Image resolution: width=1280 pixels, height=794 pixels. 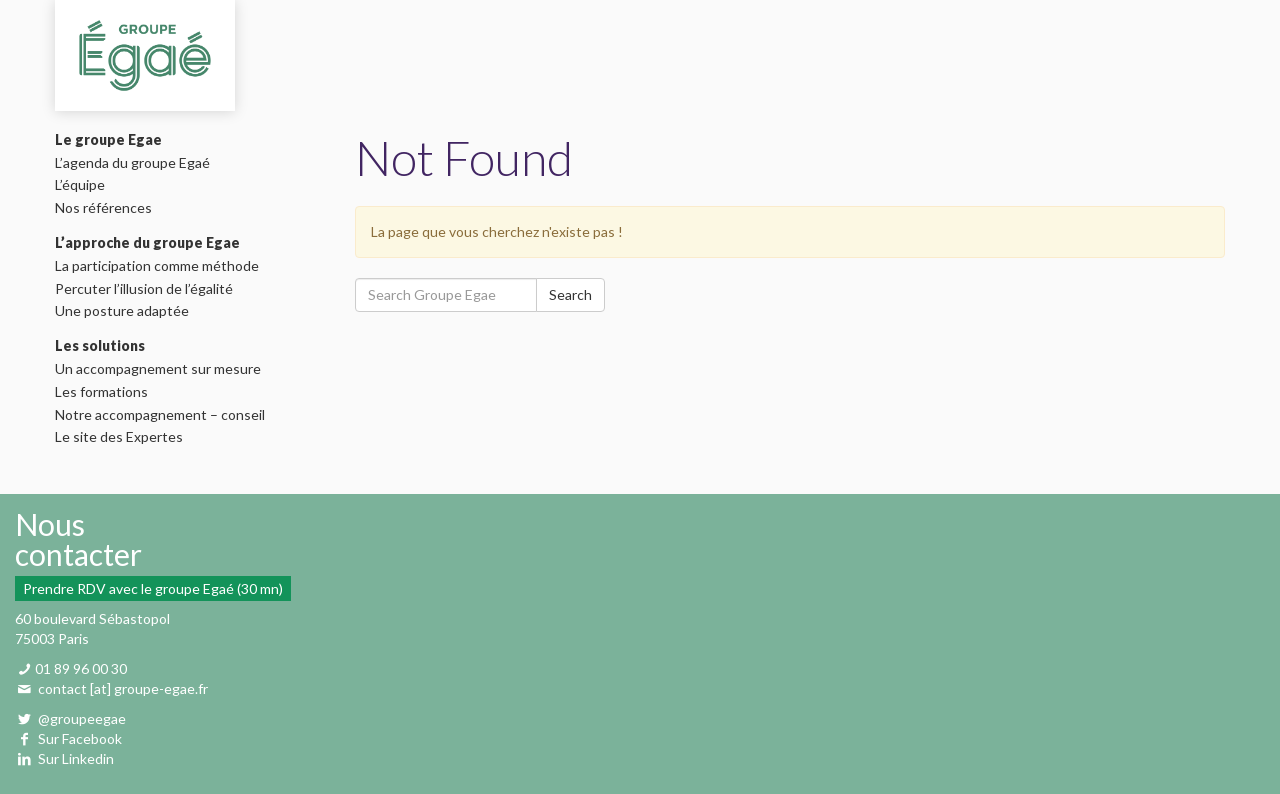 What do you see at coordinates (85, 185) in the screenshot?
I see `L’équipe` at bounding box center [85, 185].